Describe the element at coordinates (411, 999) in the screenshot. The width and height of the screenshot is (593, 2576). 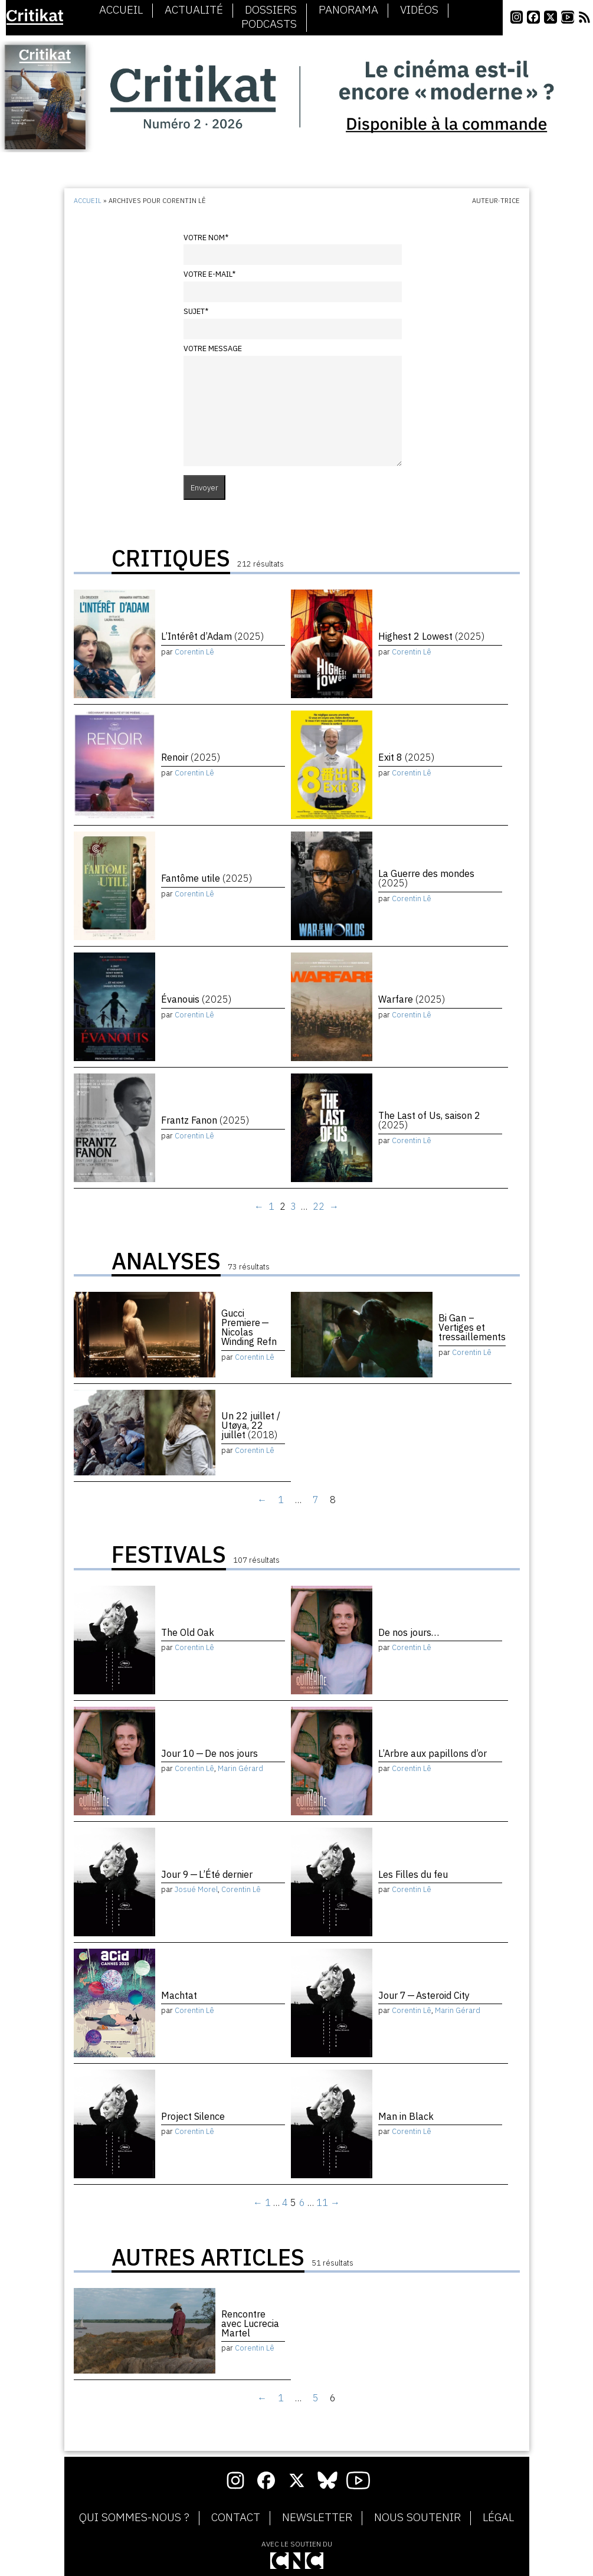
I see `Warfare` at that location.